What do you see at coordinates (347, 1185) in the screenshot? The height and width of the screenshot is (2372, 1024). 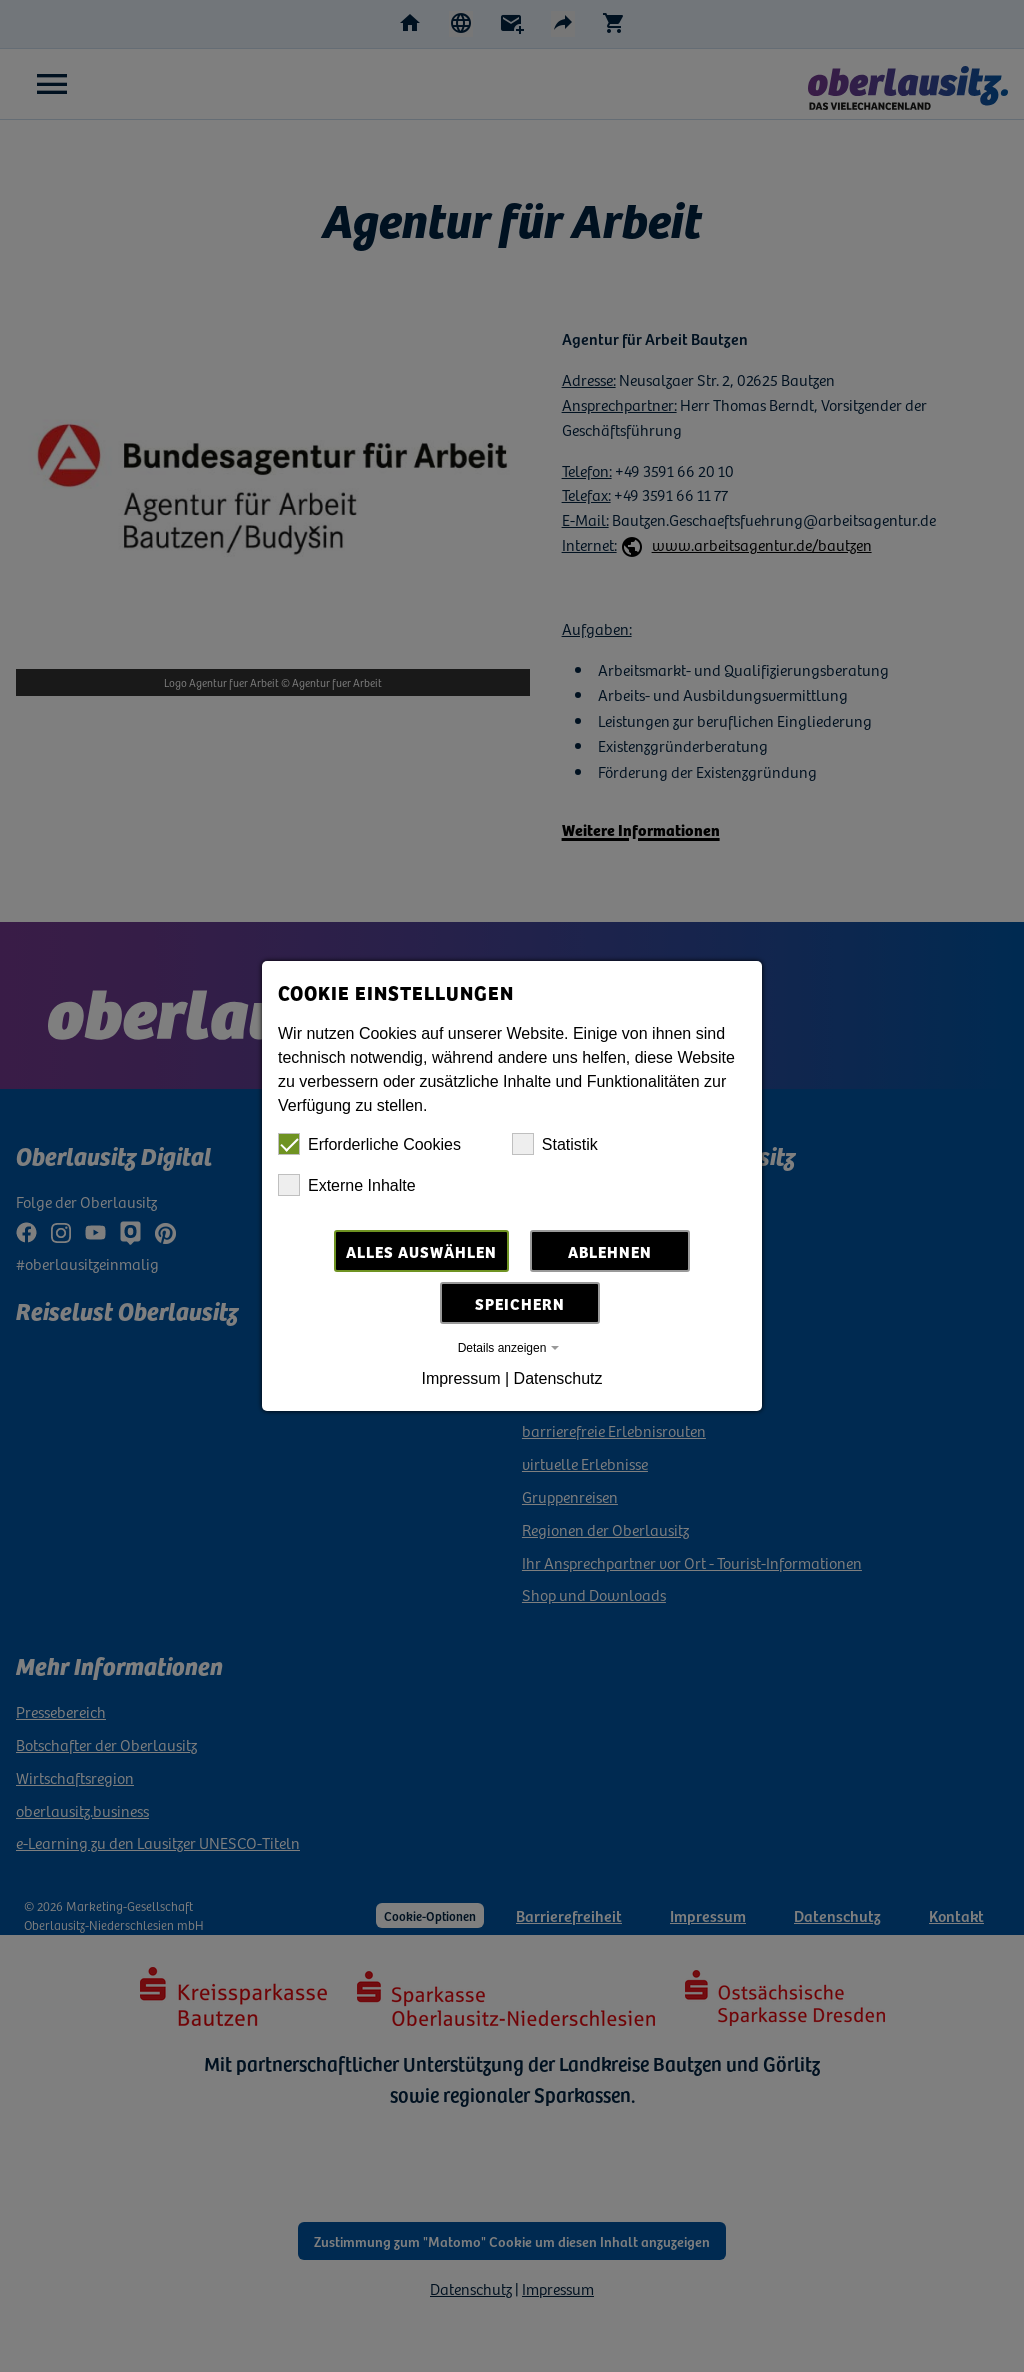 I see `Externe Inhalte` at bounding box center [347, 1185].